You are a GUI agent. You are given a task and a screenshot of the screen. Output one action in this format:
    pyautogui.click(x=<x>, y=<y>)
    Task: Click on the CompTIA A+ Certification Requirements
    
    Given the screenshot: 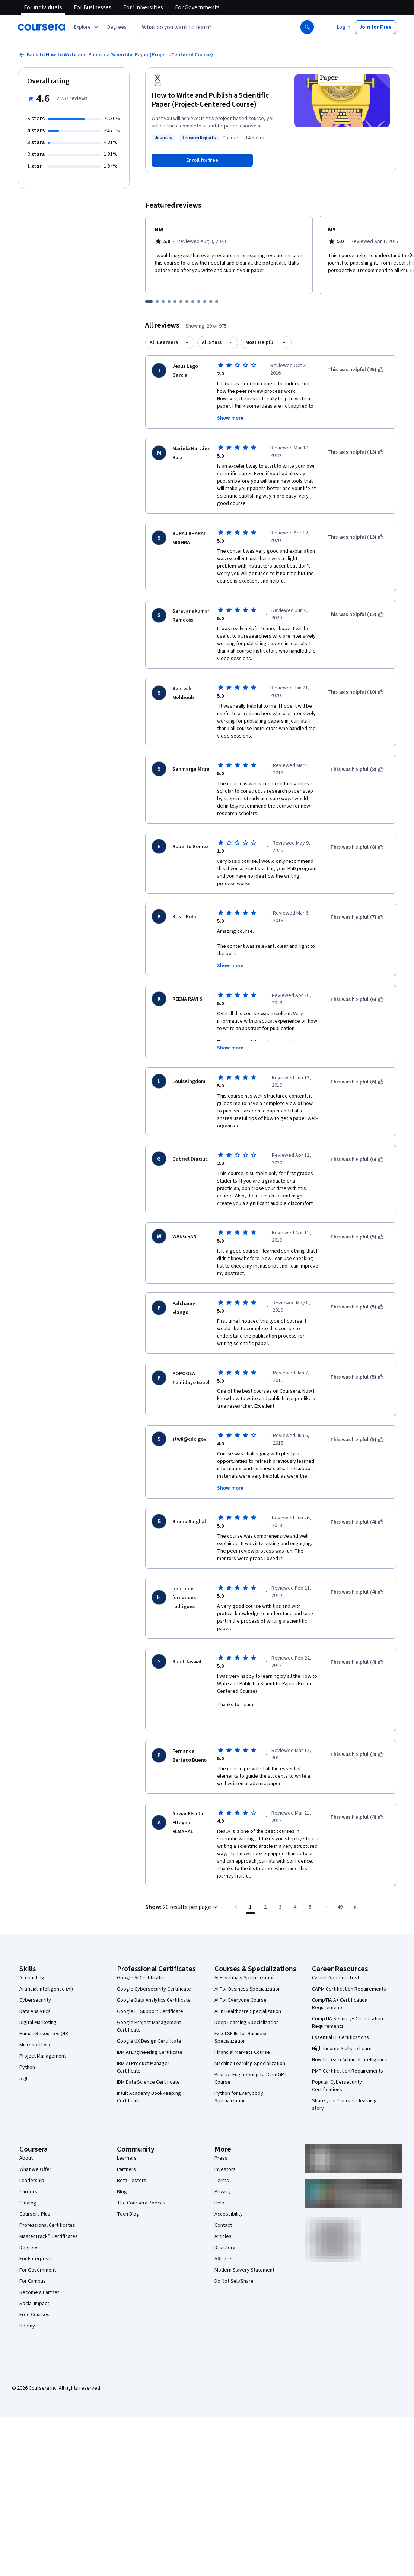 What is the action you would take?
    pyautogui.click(x=339, y=1983)
    